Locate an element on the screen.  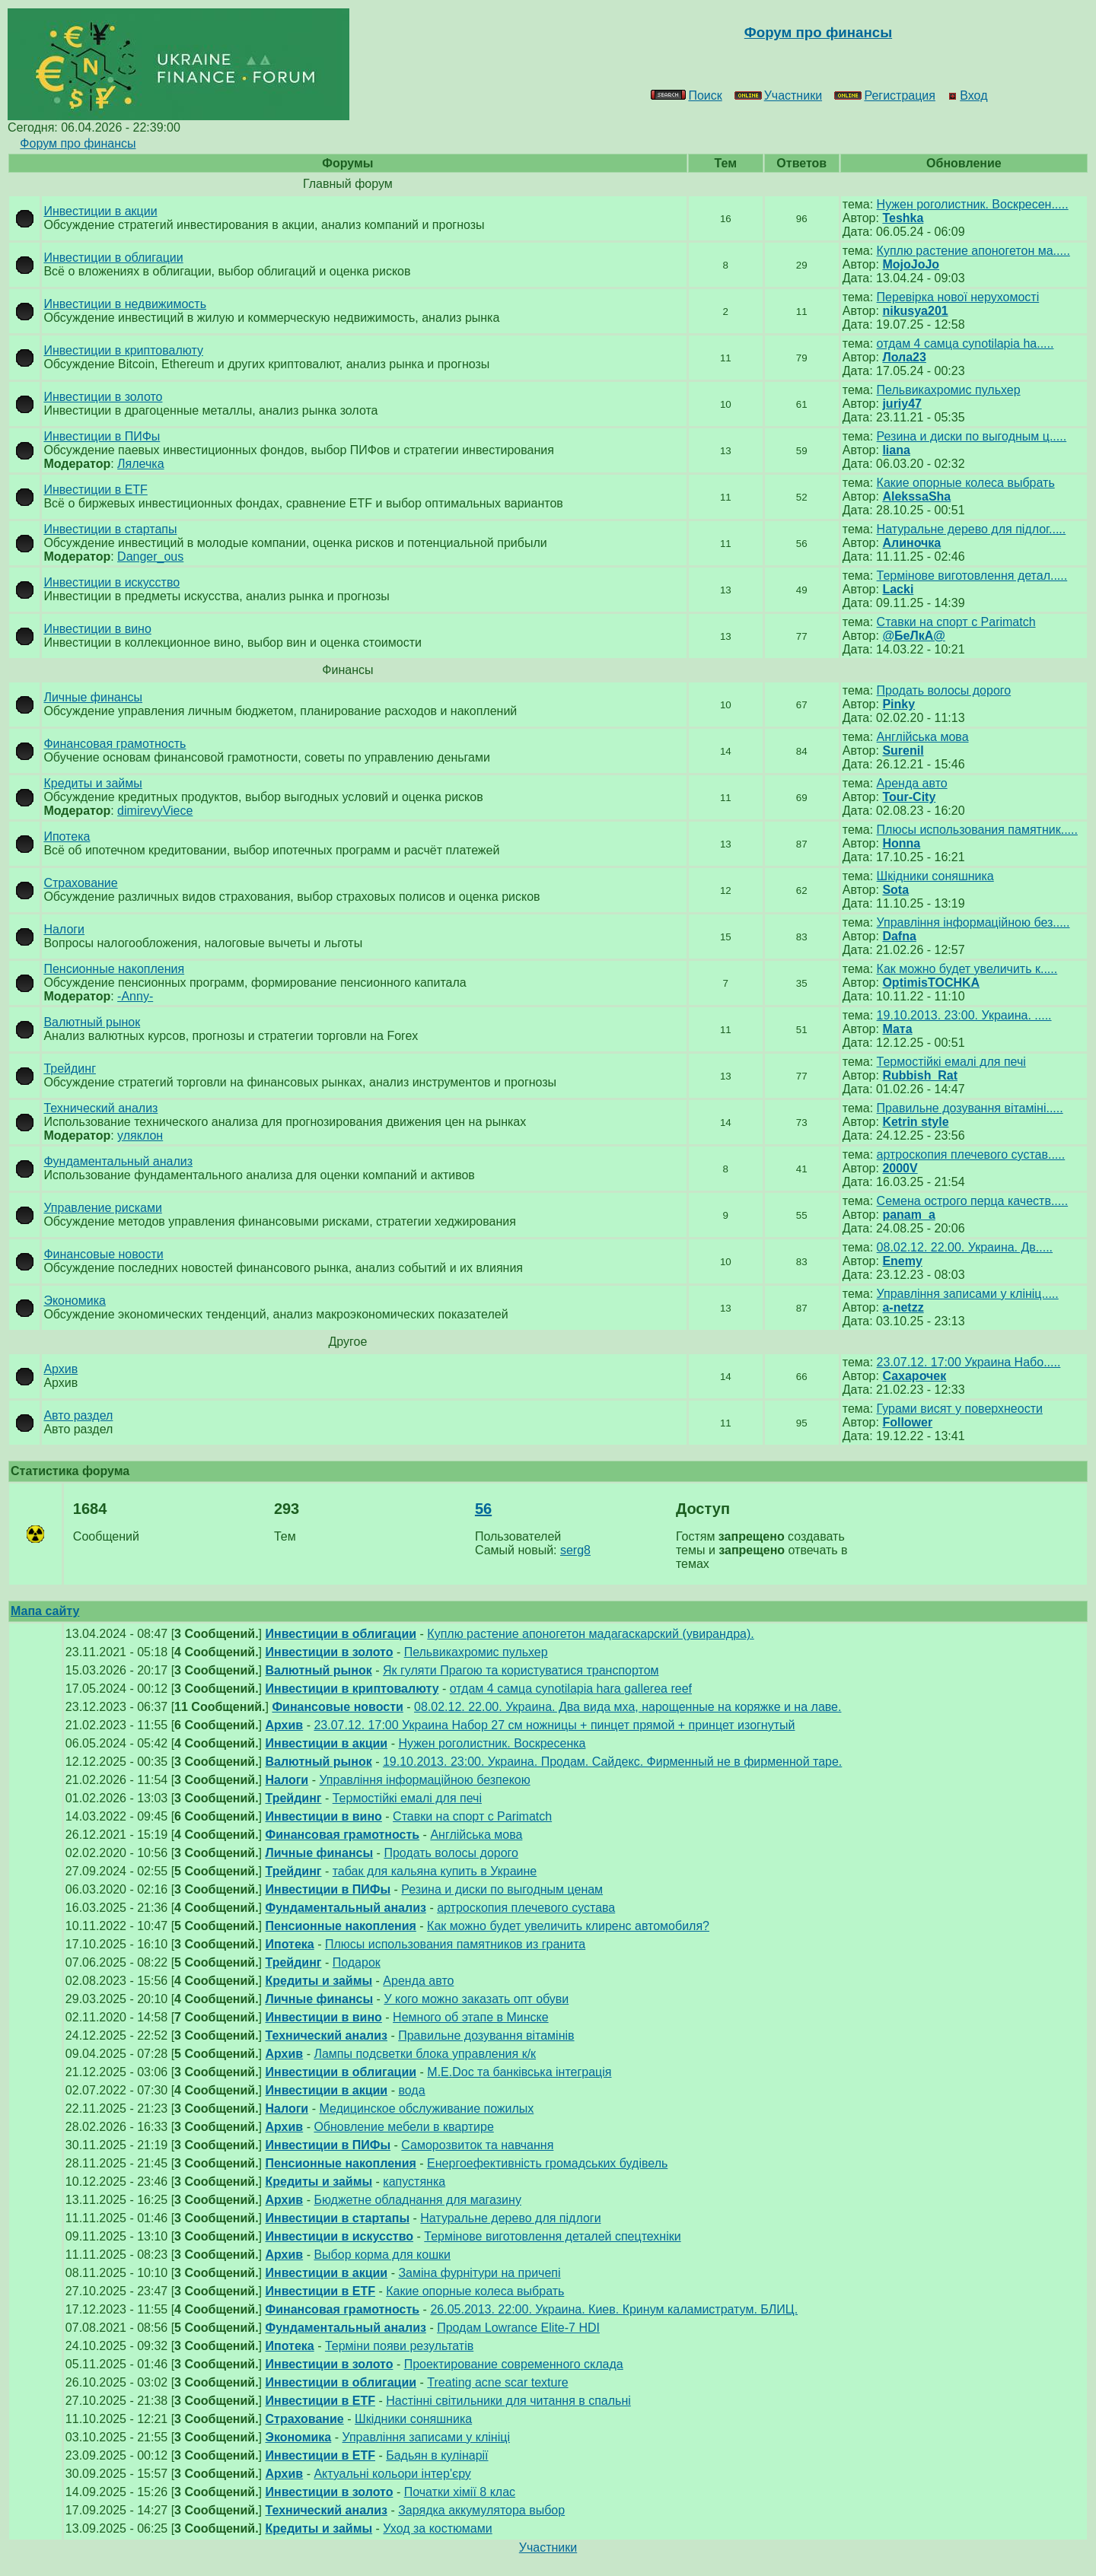
Мата is located at coordinates (897, 1028).